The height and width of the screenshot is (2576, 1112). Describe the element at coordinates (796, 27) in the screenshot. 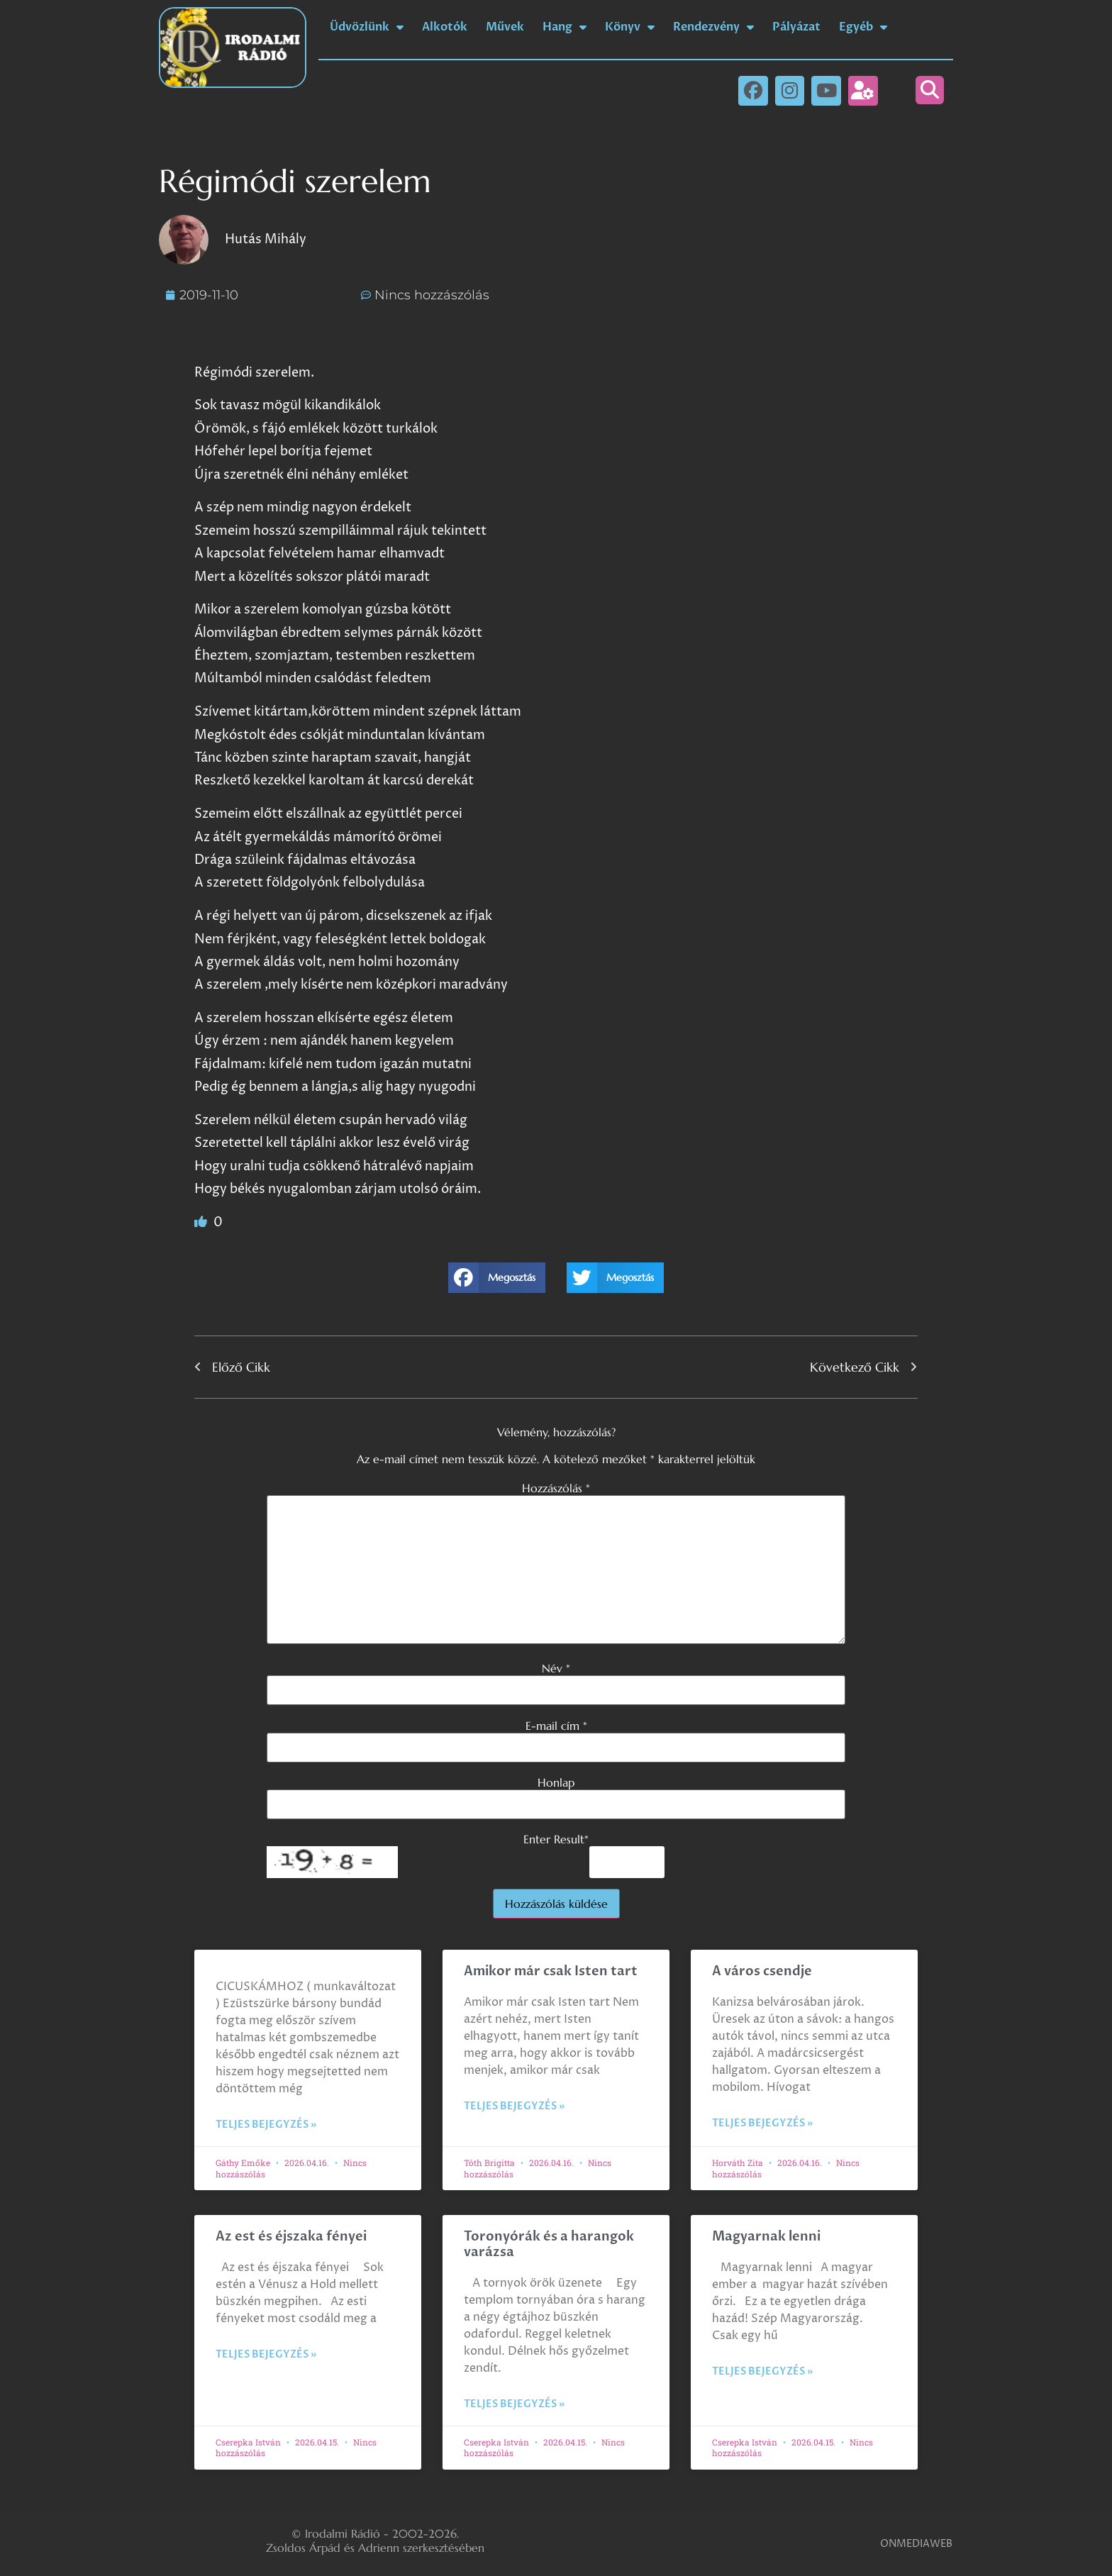

I see `Pályázat` at that location.